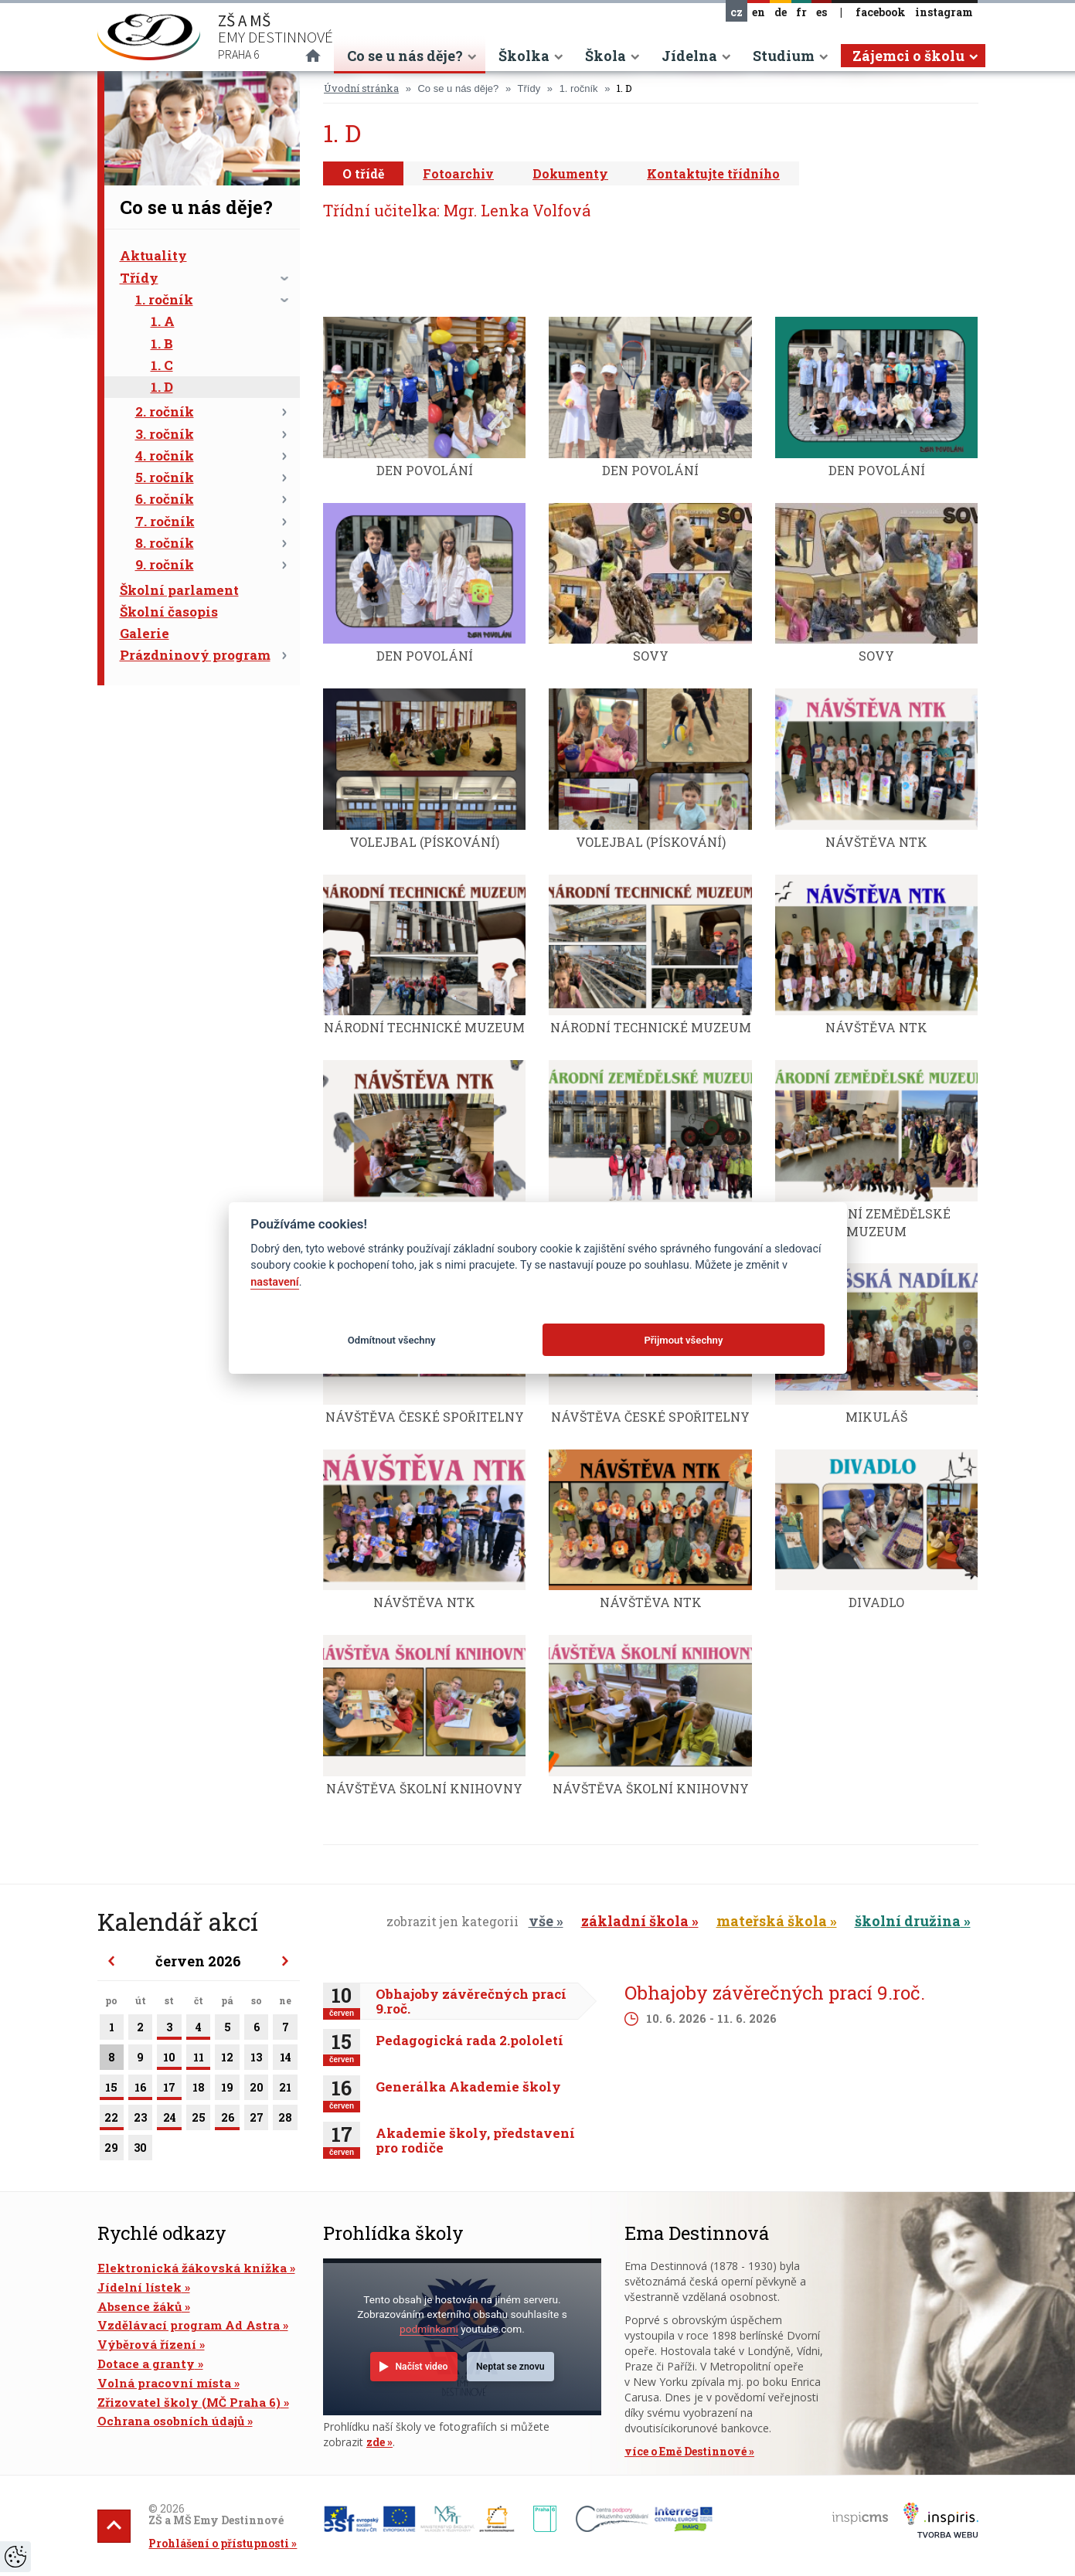  I want to click on Kontaktujte třídního, so click(713, 173).